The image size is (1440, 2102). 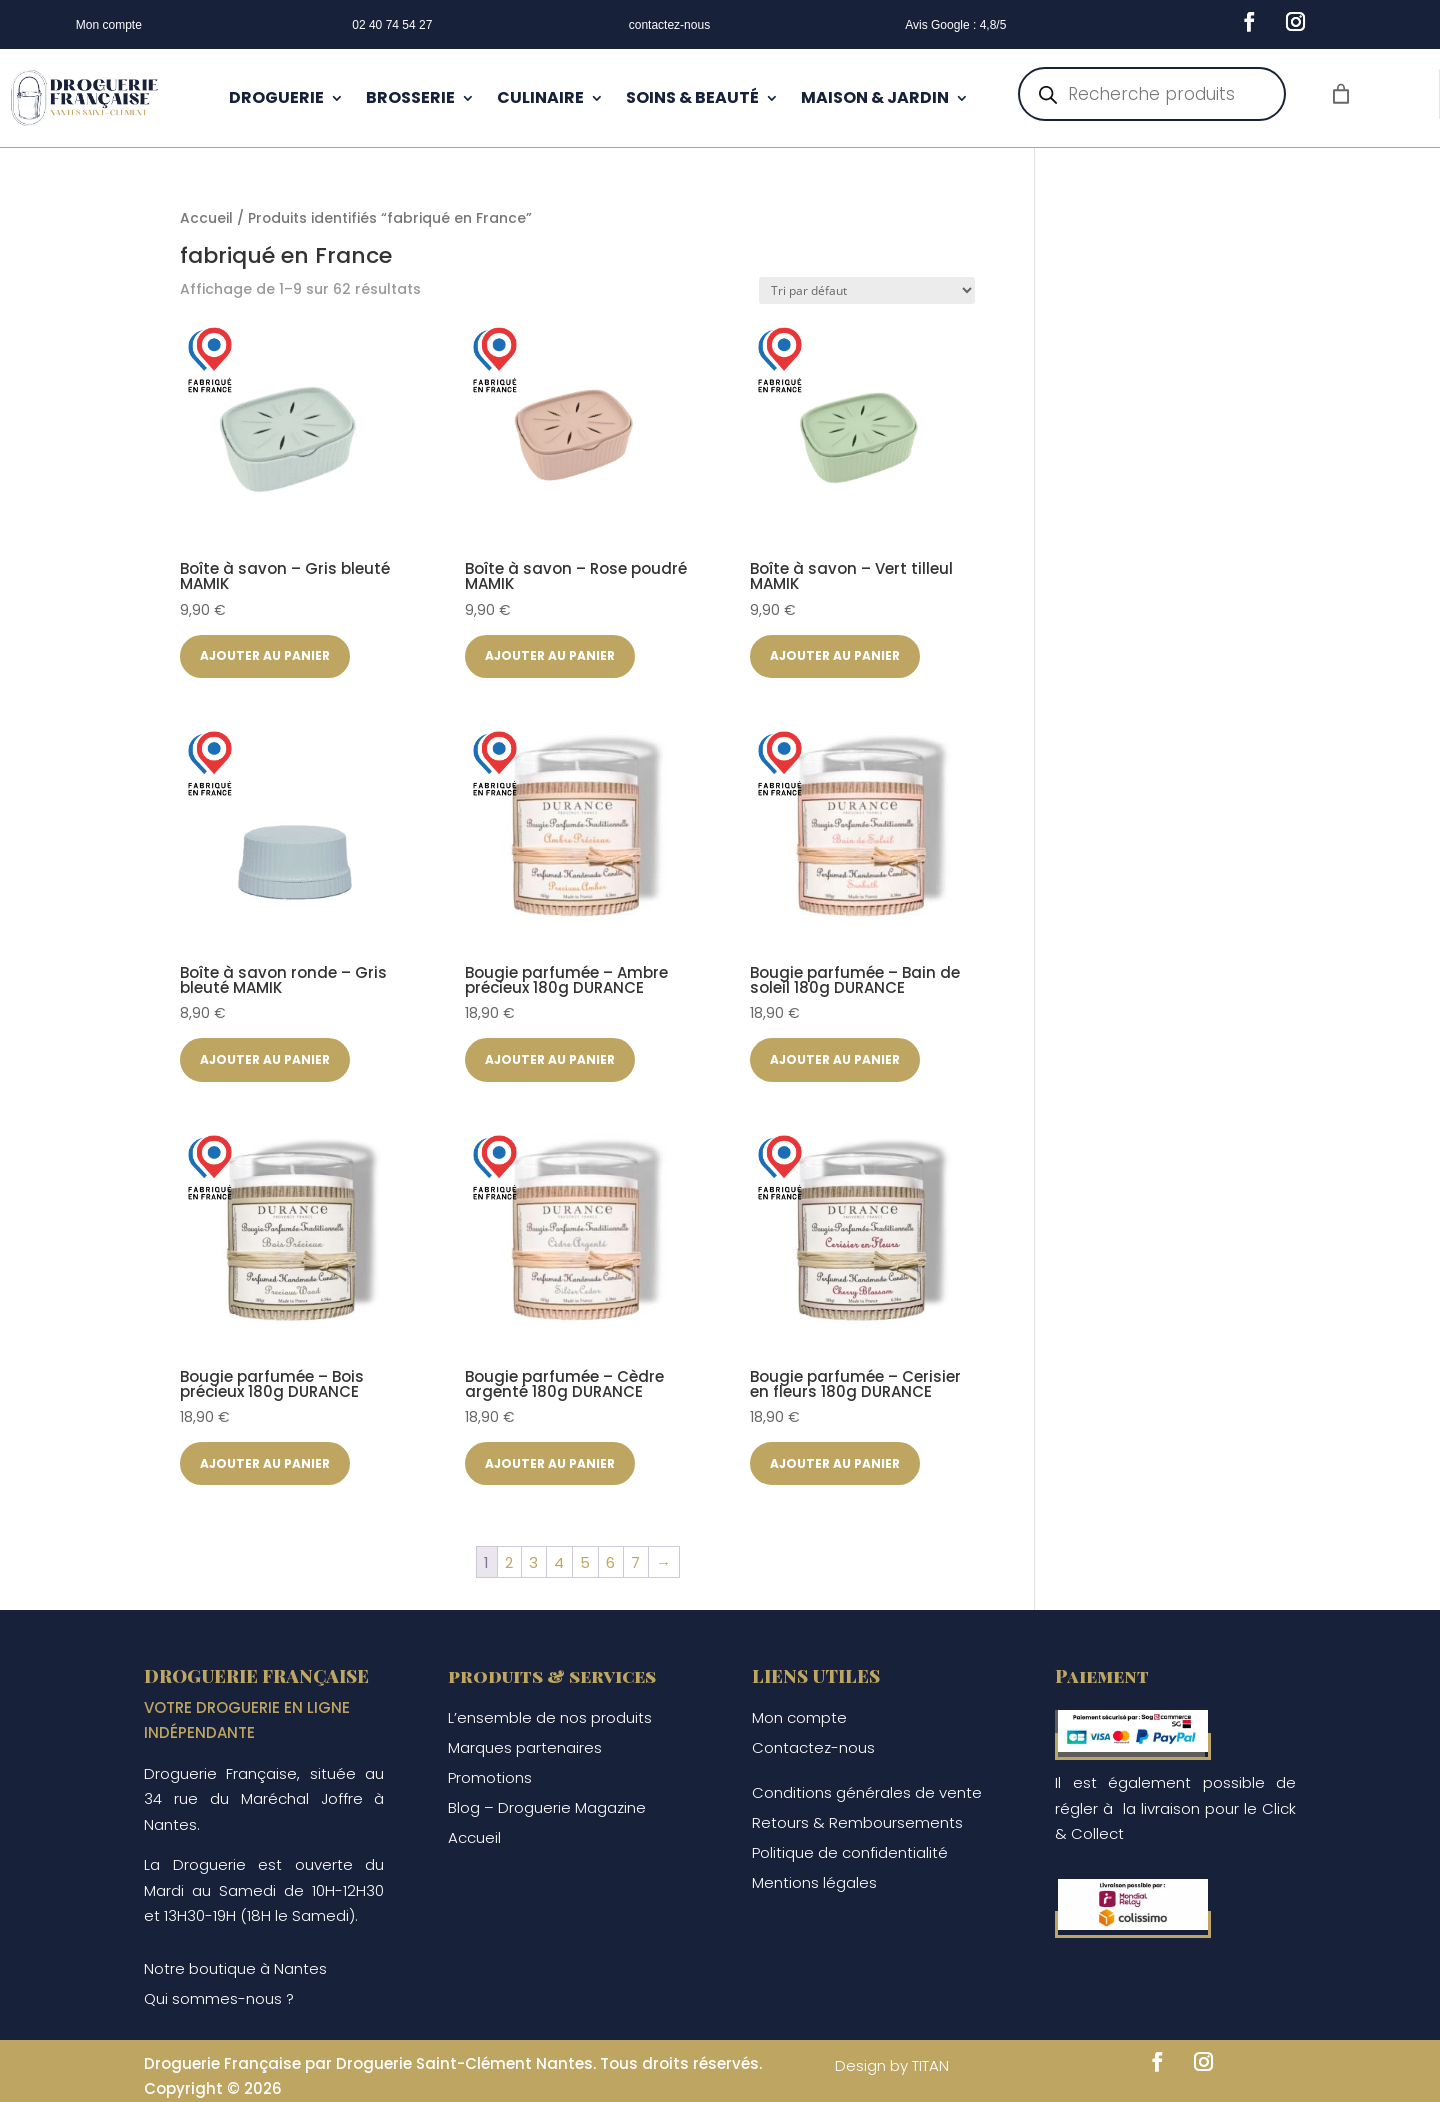 What do you see at coordinates (559, 1562) in the screenshot?
I see `4 [Page 4]` at bounding box center [559, 1562].